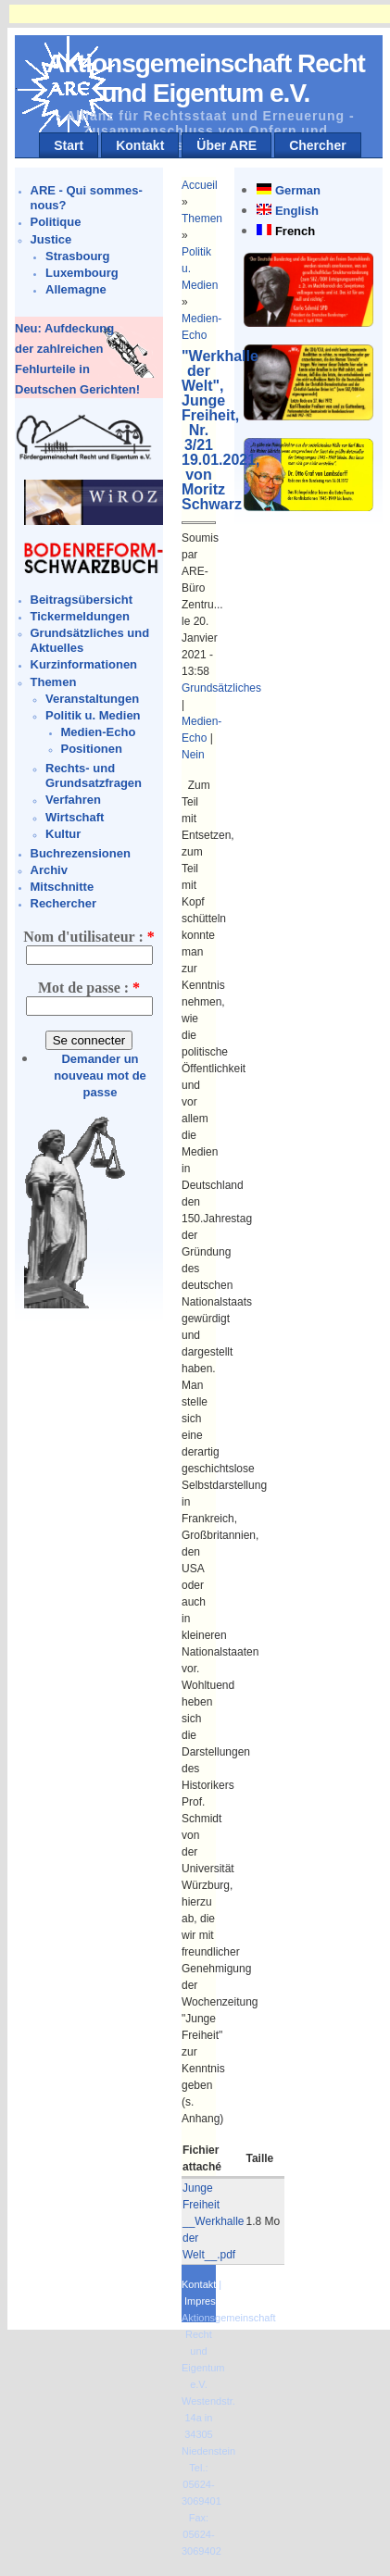  Describe the element at coordinates (140, 145) in the screenshot. I see `Kontakt` at that location.